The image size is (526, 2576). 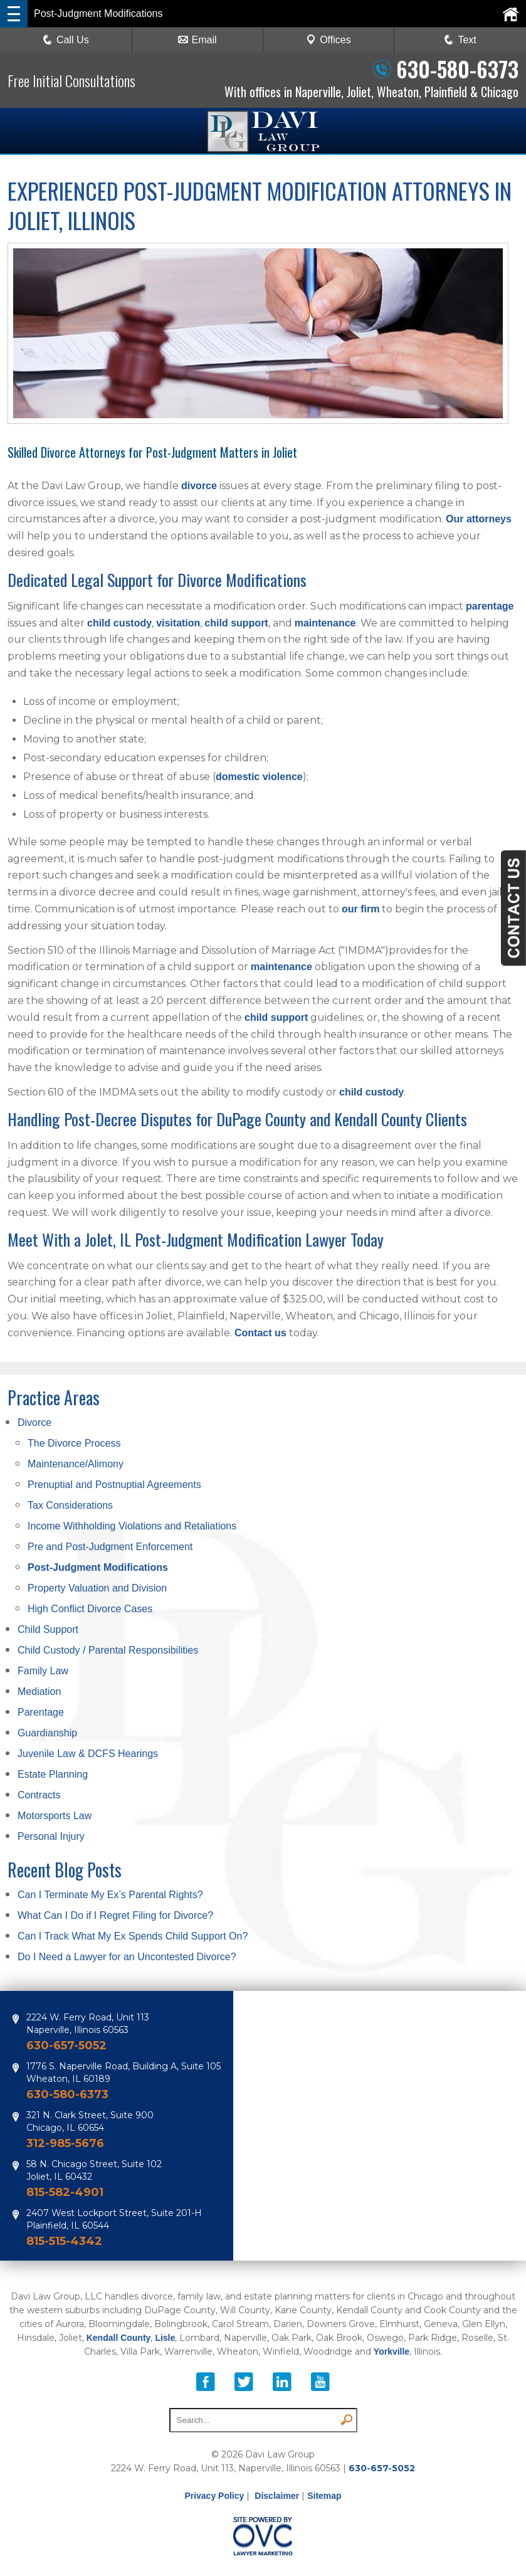 I want to click on Contracts, so click(x=39, y=1795).